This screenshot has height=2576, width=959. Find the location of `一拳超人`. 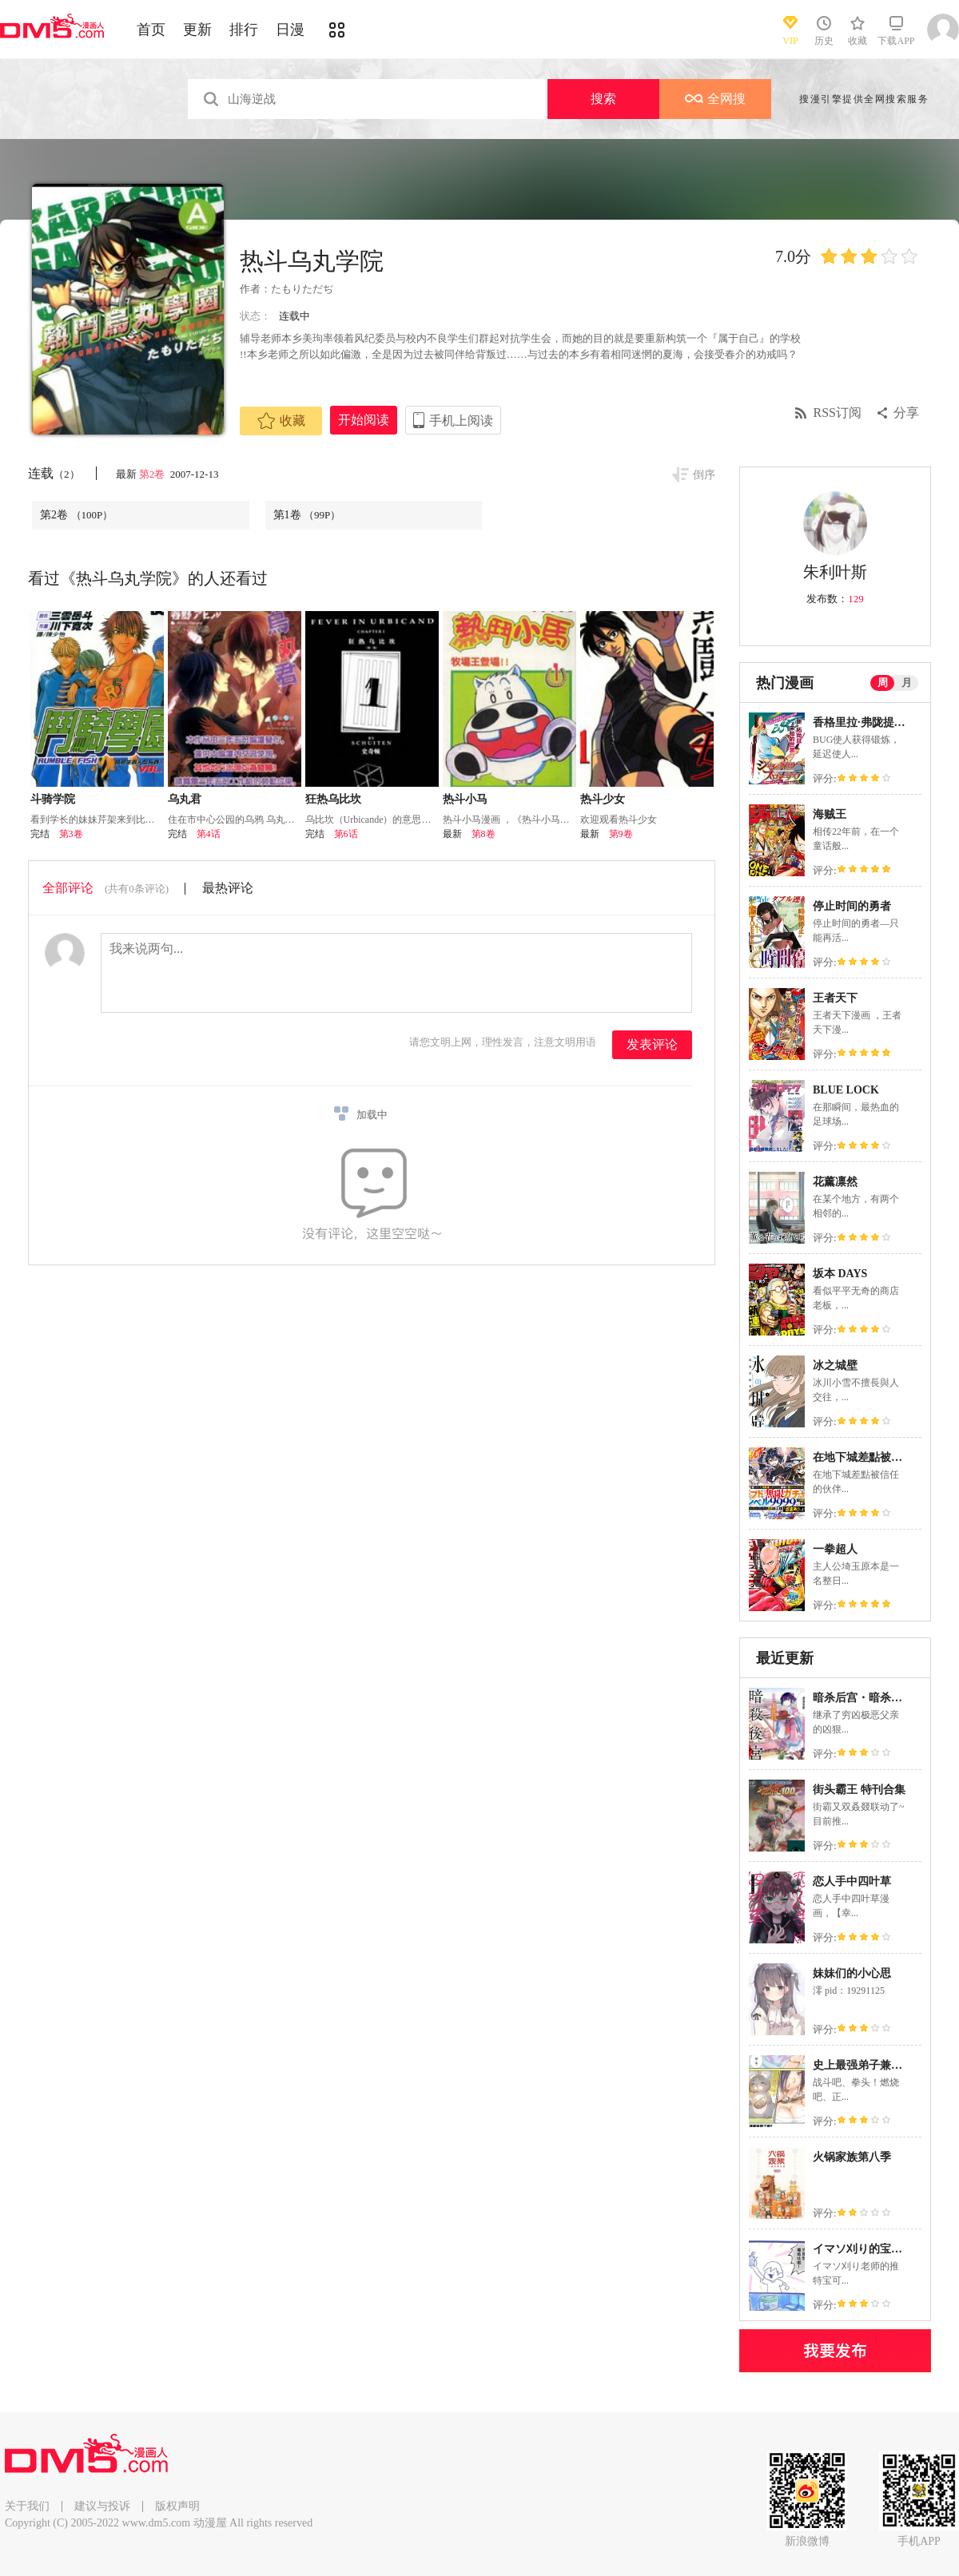

一拳超人 is located at coordinates (835, 1549).